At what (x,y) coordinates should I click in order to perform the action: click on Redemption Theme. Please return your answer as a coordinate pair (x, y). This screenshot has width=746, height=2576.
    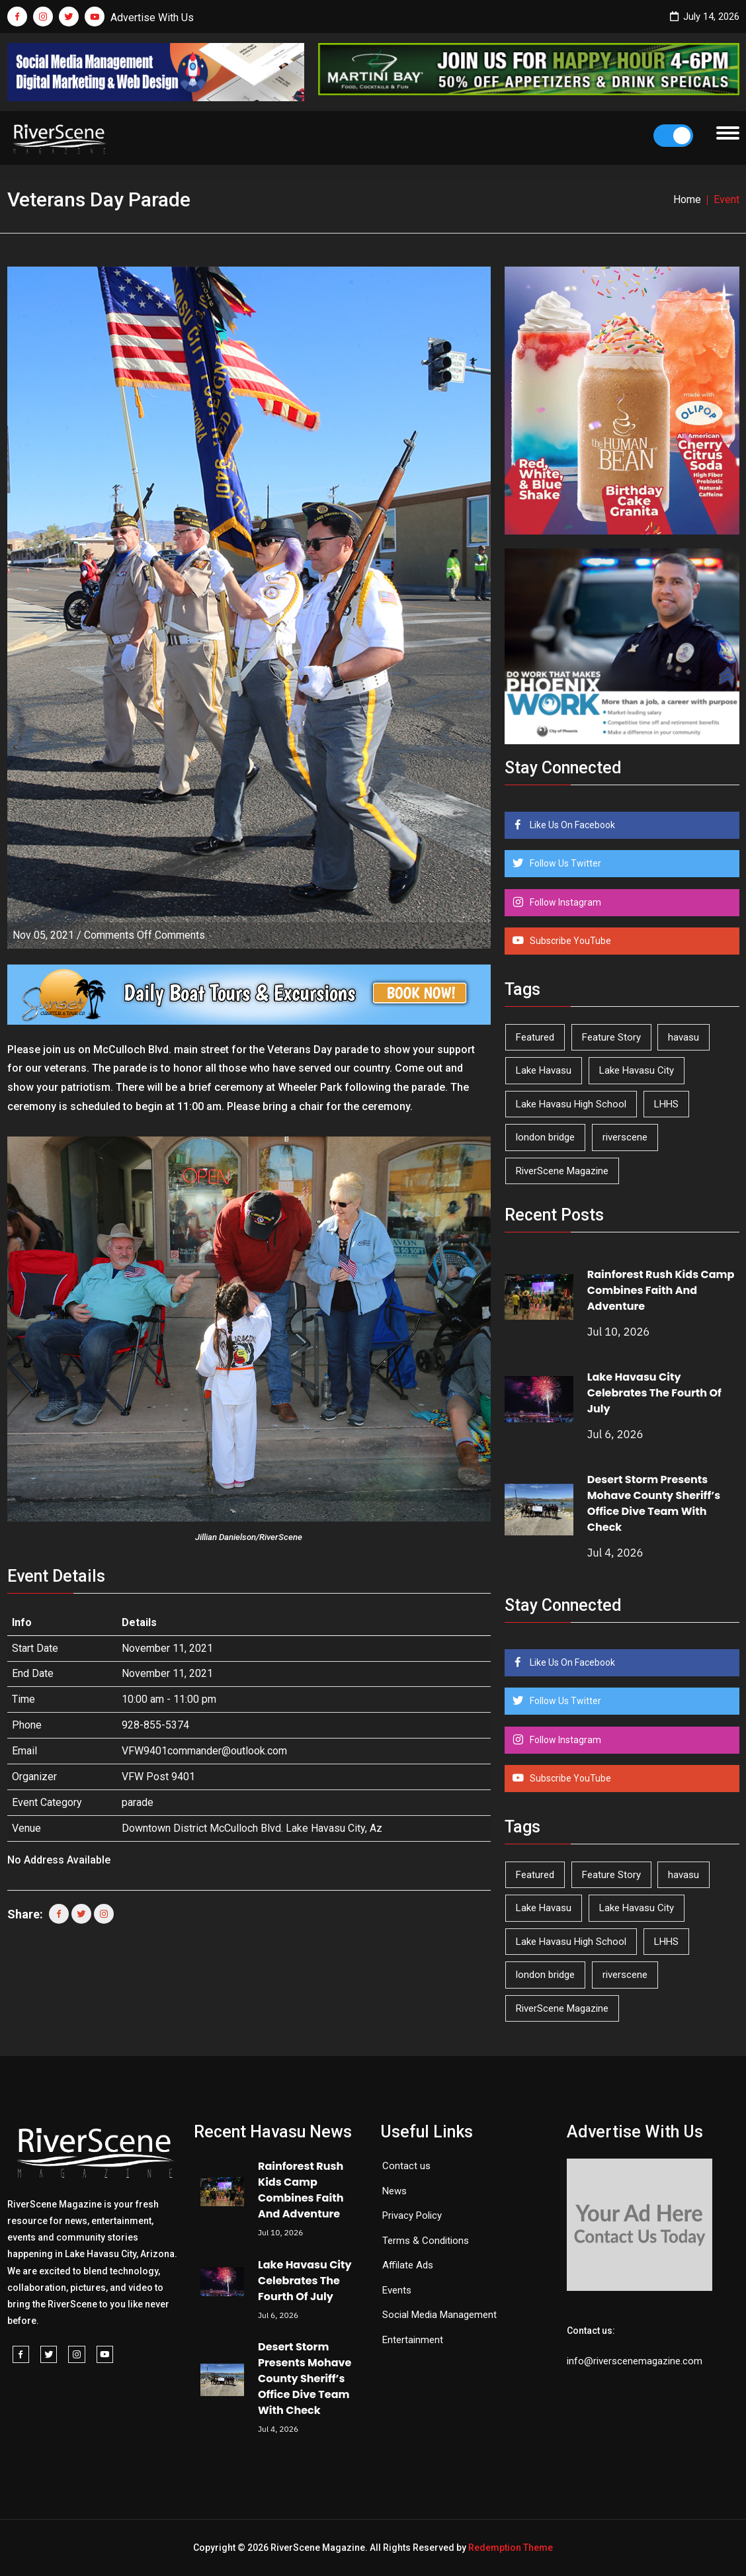
    Looking at the image, I should click on (510, 2547).